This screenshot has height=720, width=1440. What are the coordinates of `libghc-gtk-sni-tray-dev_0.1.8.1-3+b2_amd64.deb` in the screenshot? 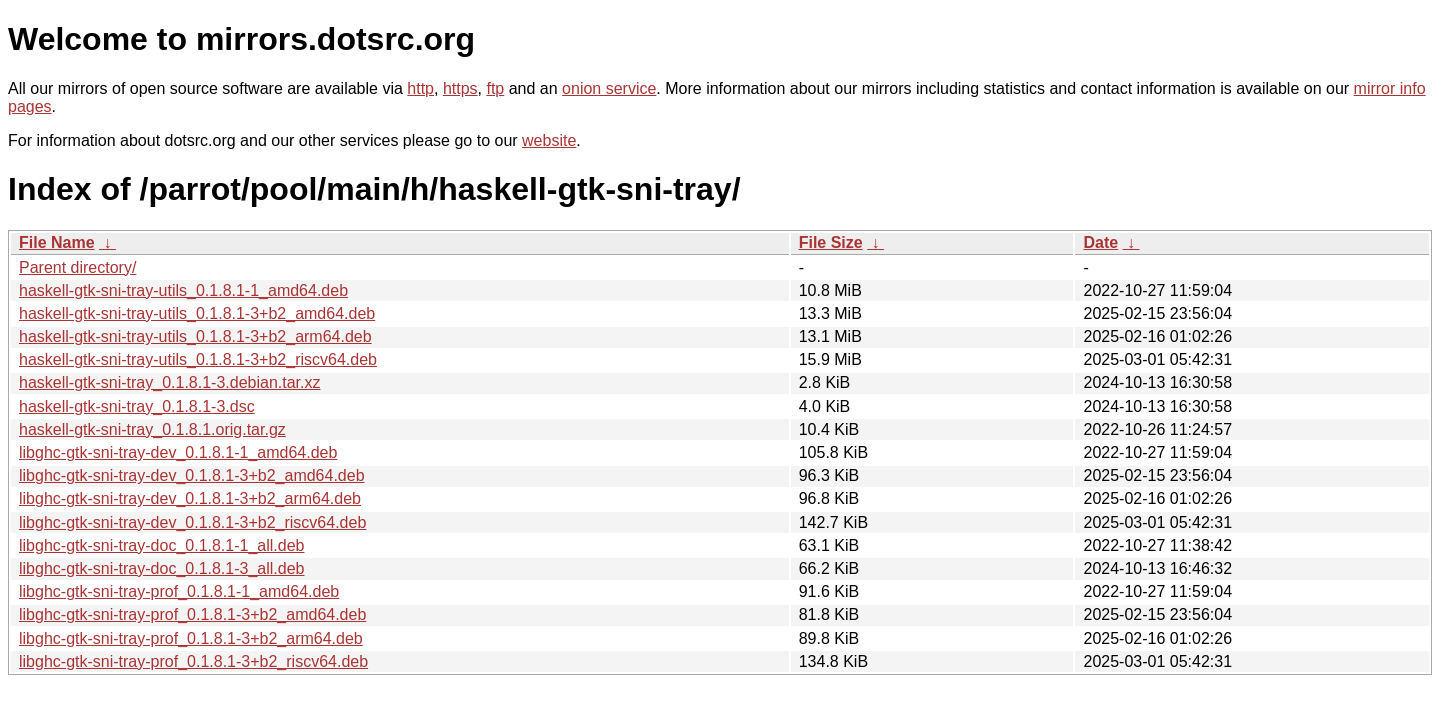 It's located at (192, 475).